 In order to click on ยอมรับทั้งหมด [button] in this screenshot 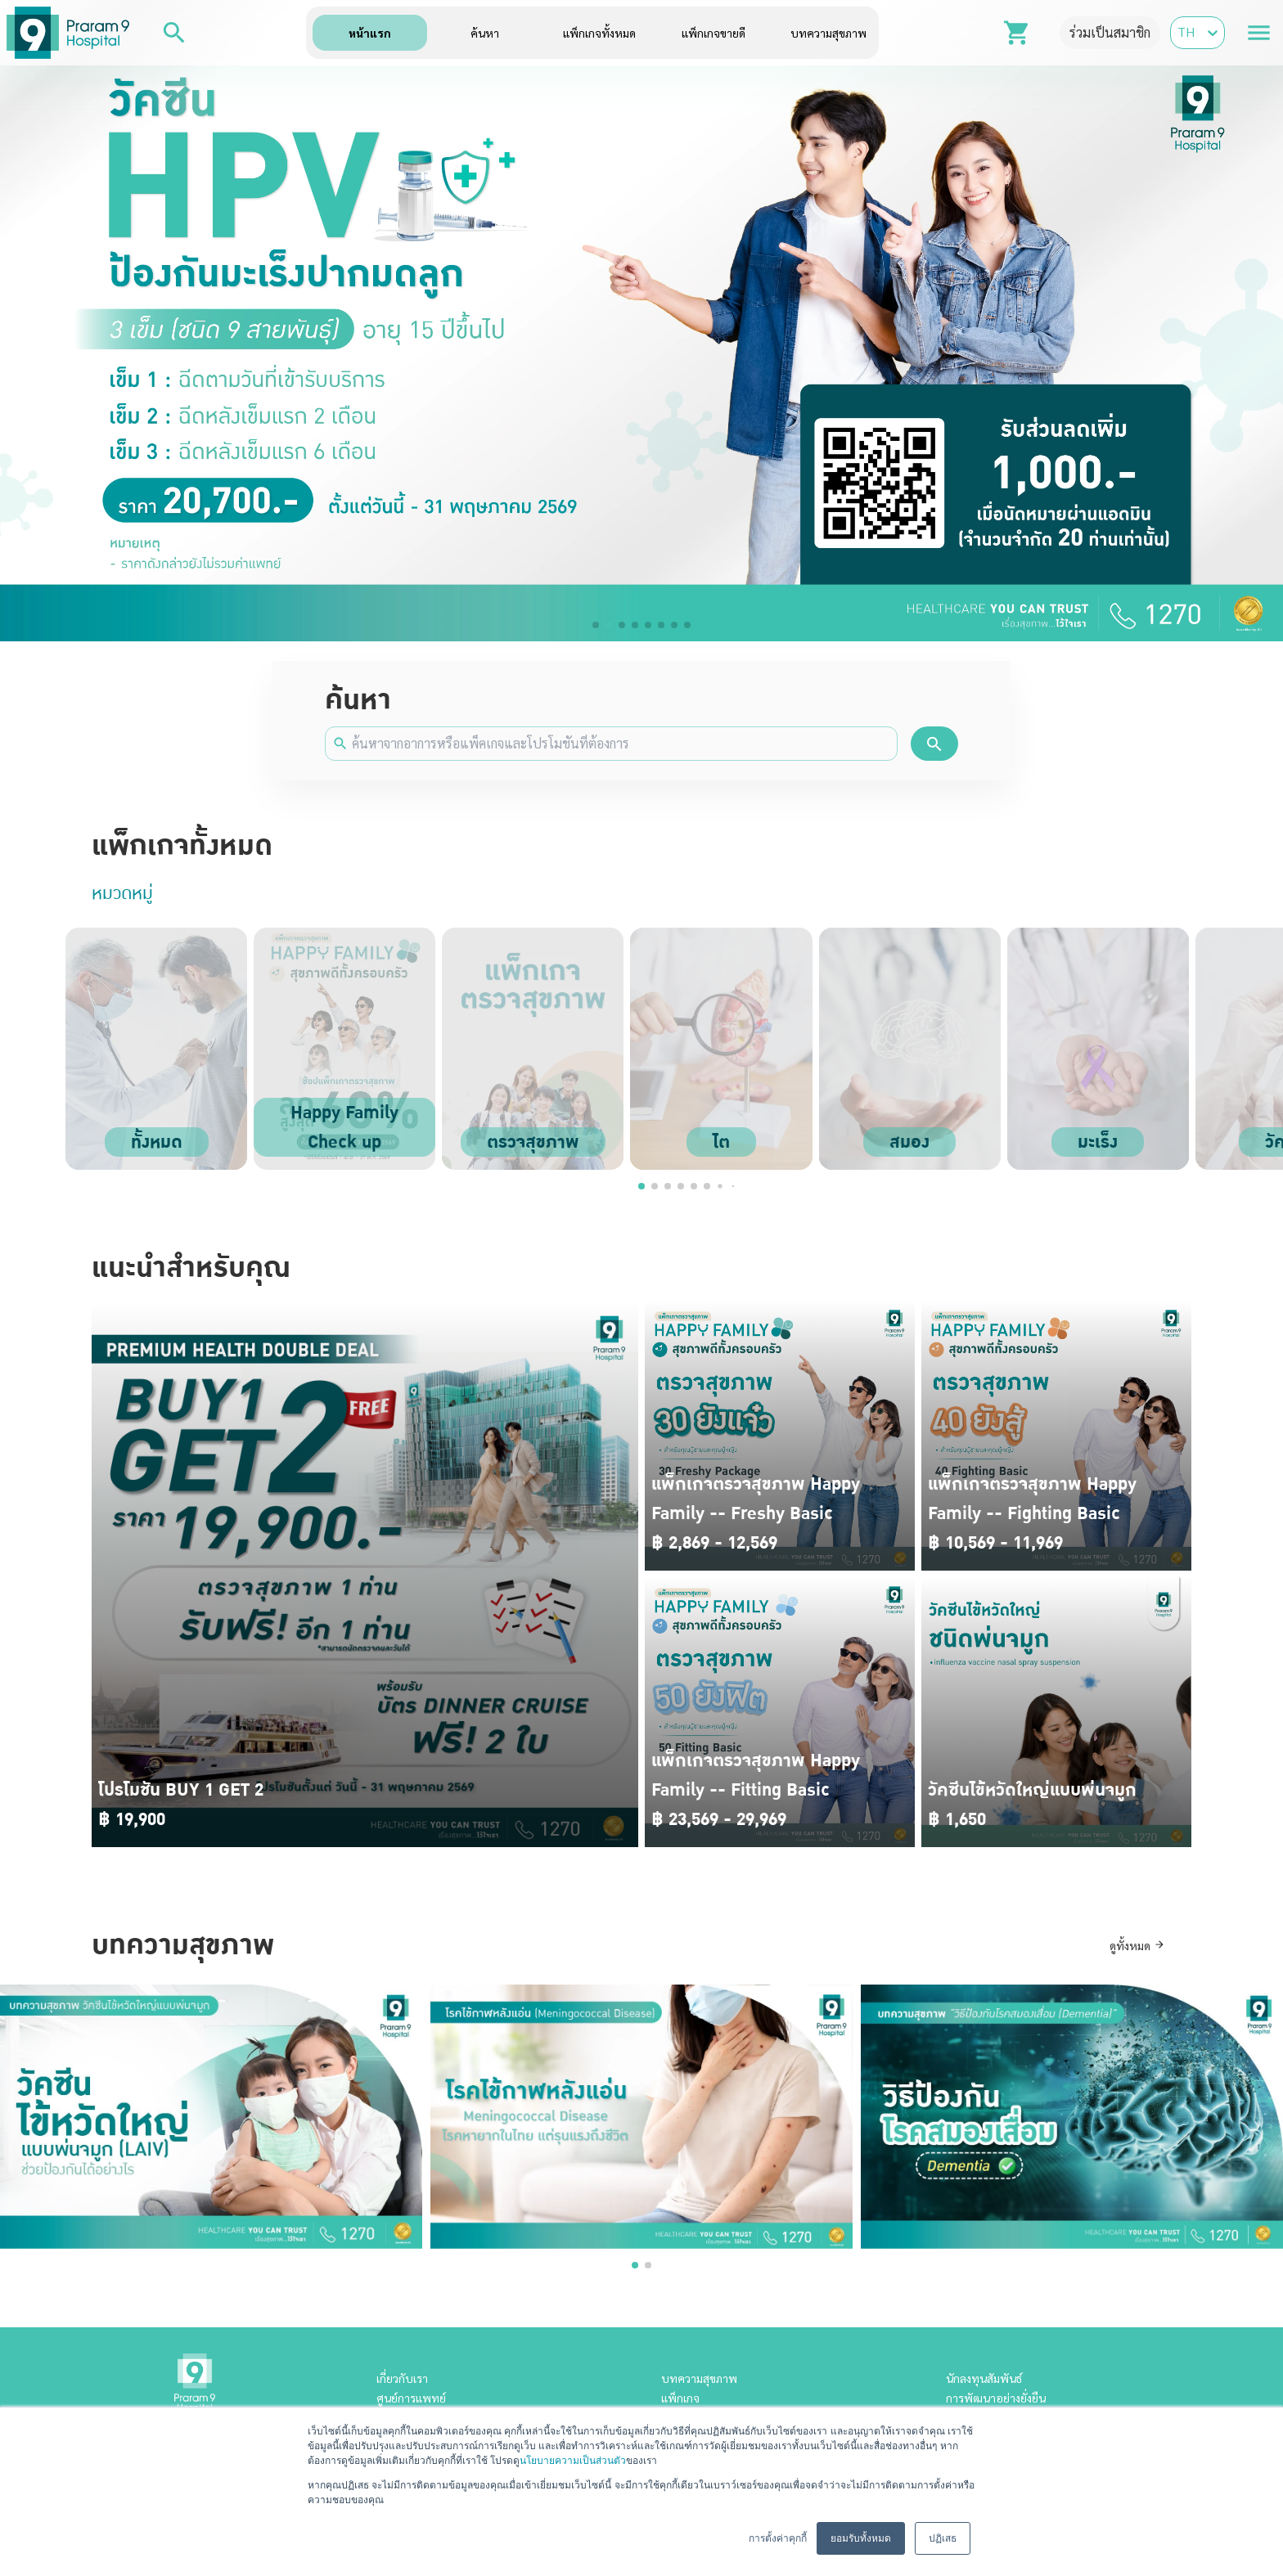, I will do `click(861, 2538)`.